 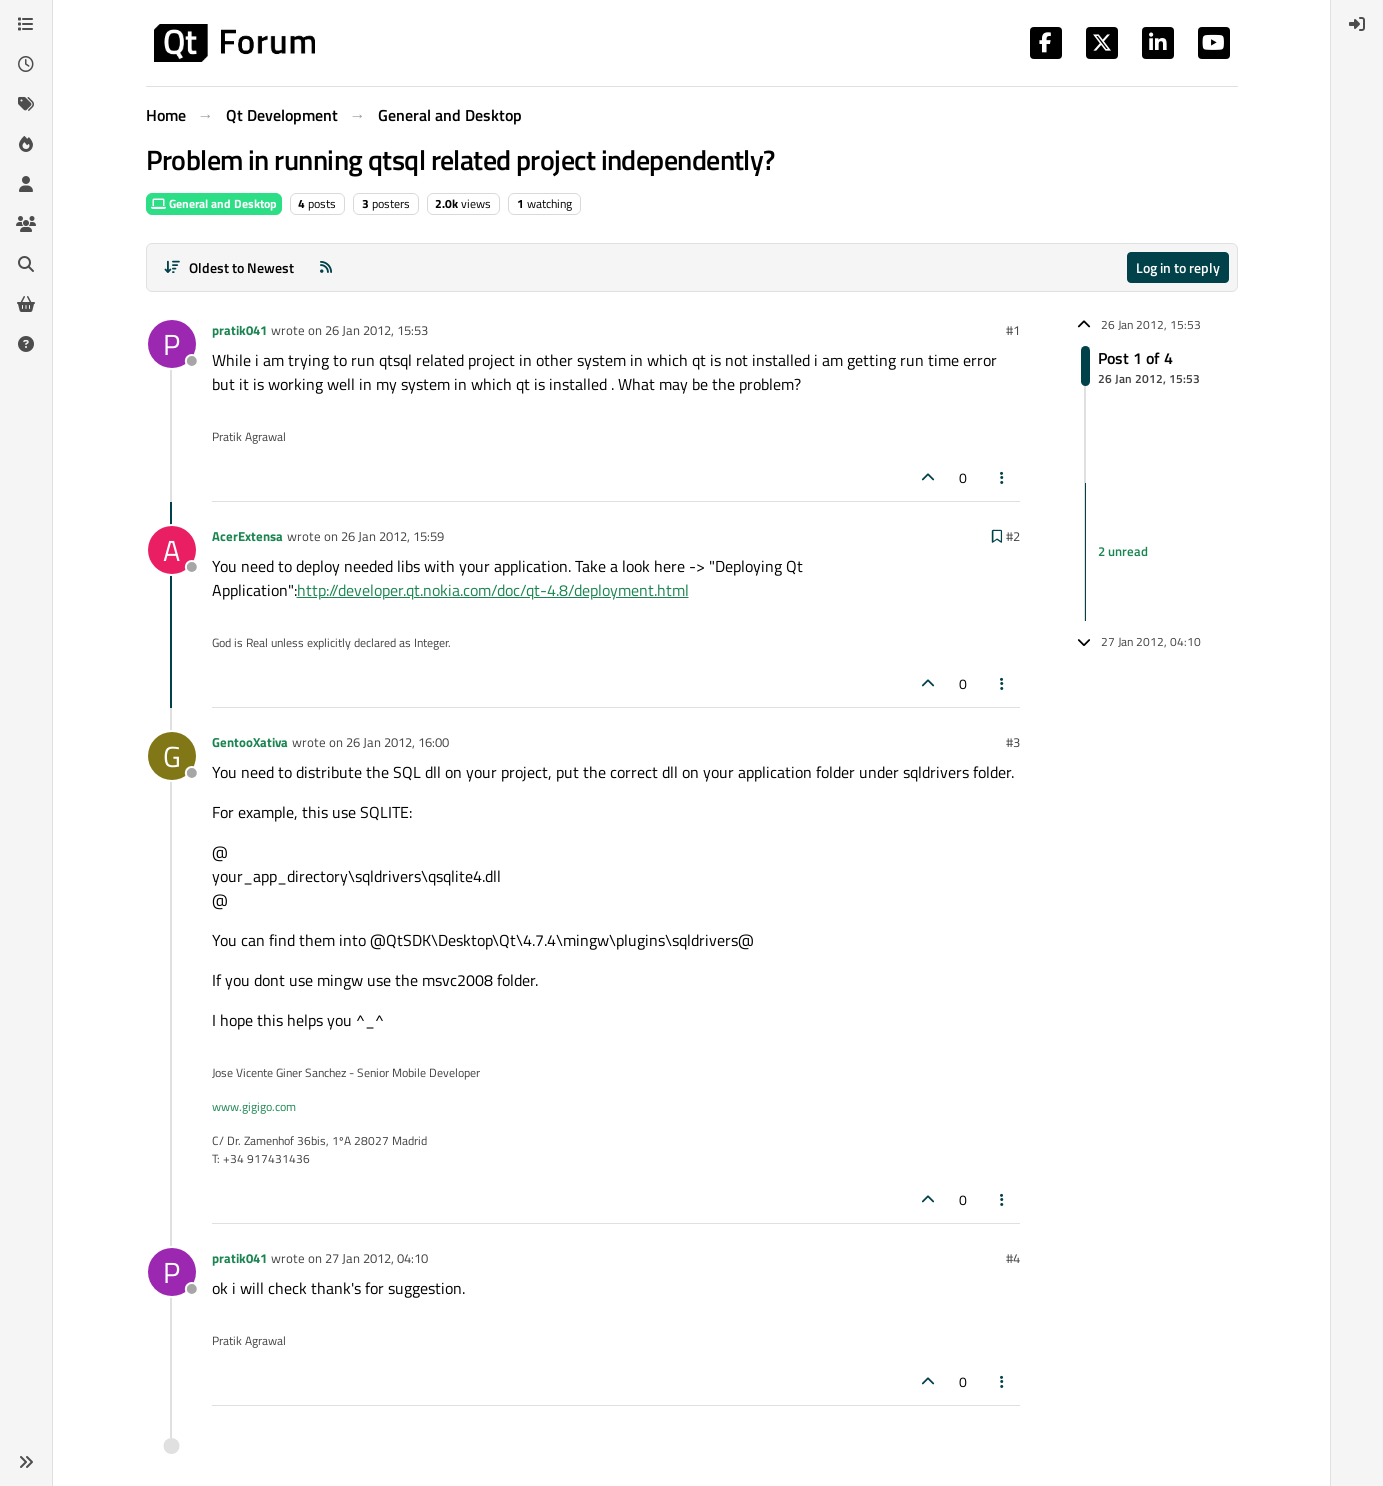 What do you see at coordinates (1013, 536) in the screenshot?
I see `#2` at bounding box center [1013, 536].